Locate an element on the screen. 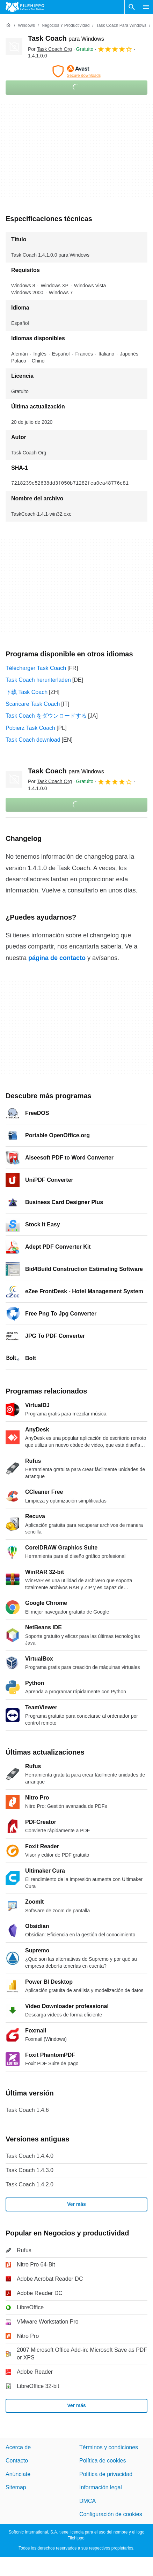 Image resolution: width=153 pixels, height=2576 pixels. Política de privacidad is located at coordinates (105, 2474).